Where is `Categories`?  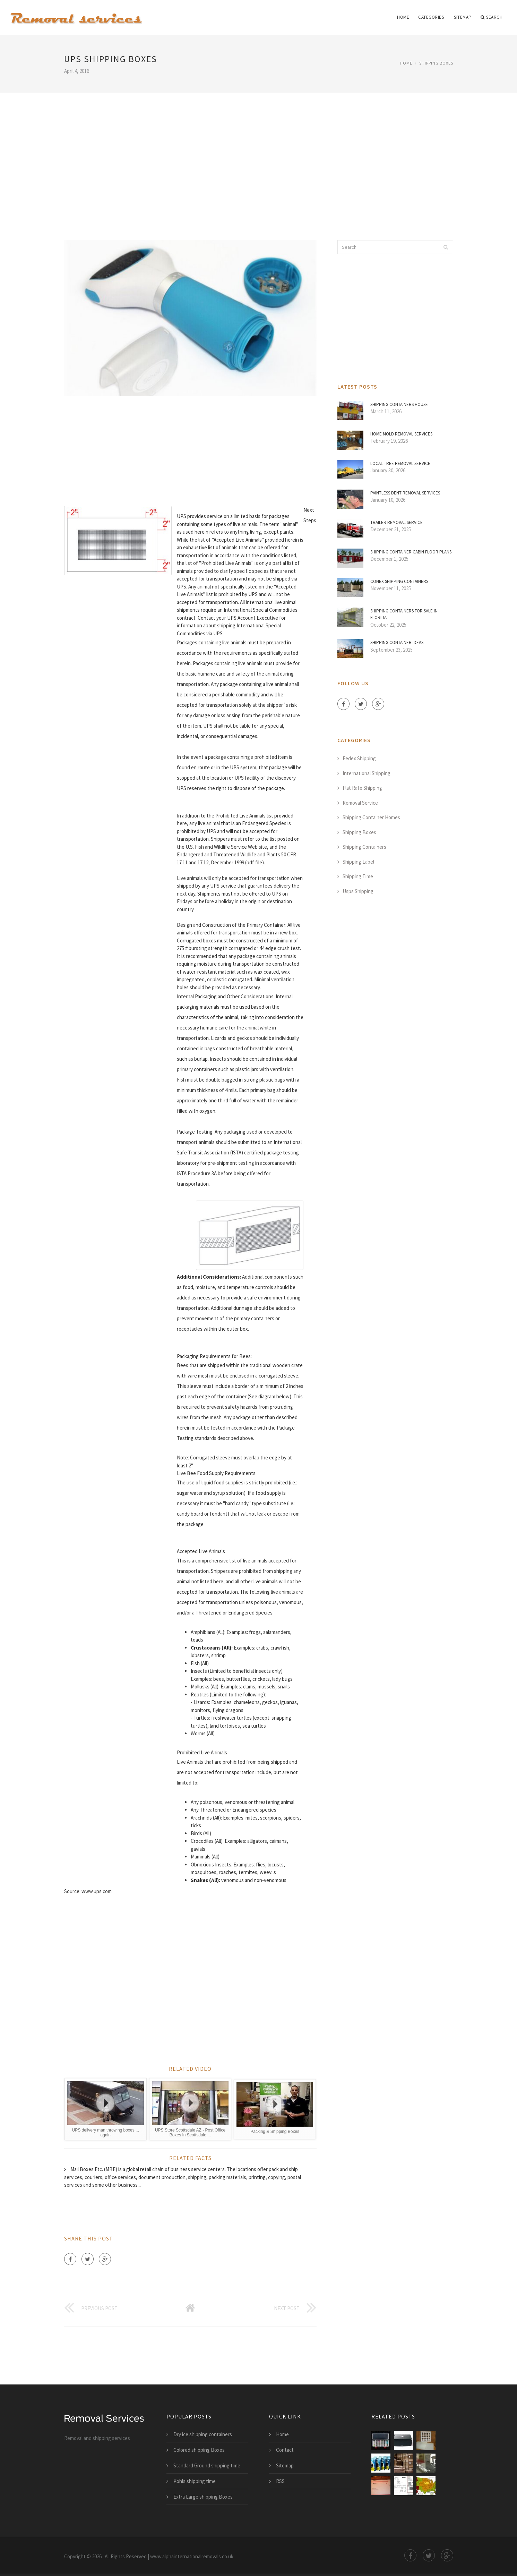
Categories is located at coordinates (431, 17).